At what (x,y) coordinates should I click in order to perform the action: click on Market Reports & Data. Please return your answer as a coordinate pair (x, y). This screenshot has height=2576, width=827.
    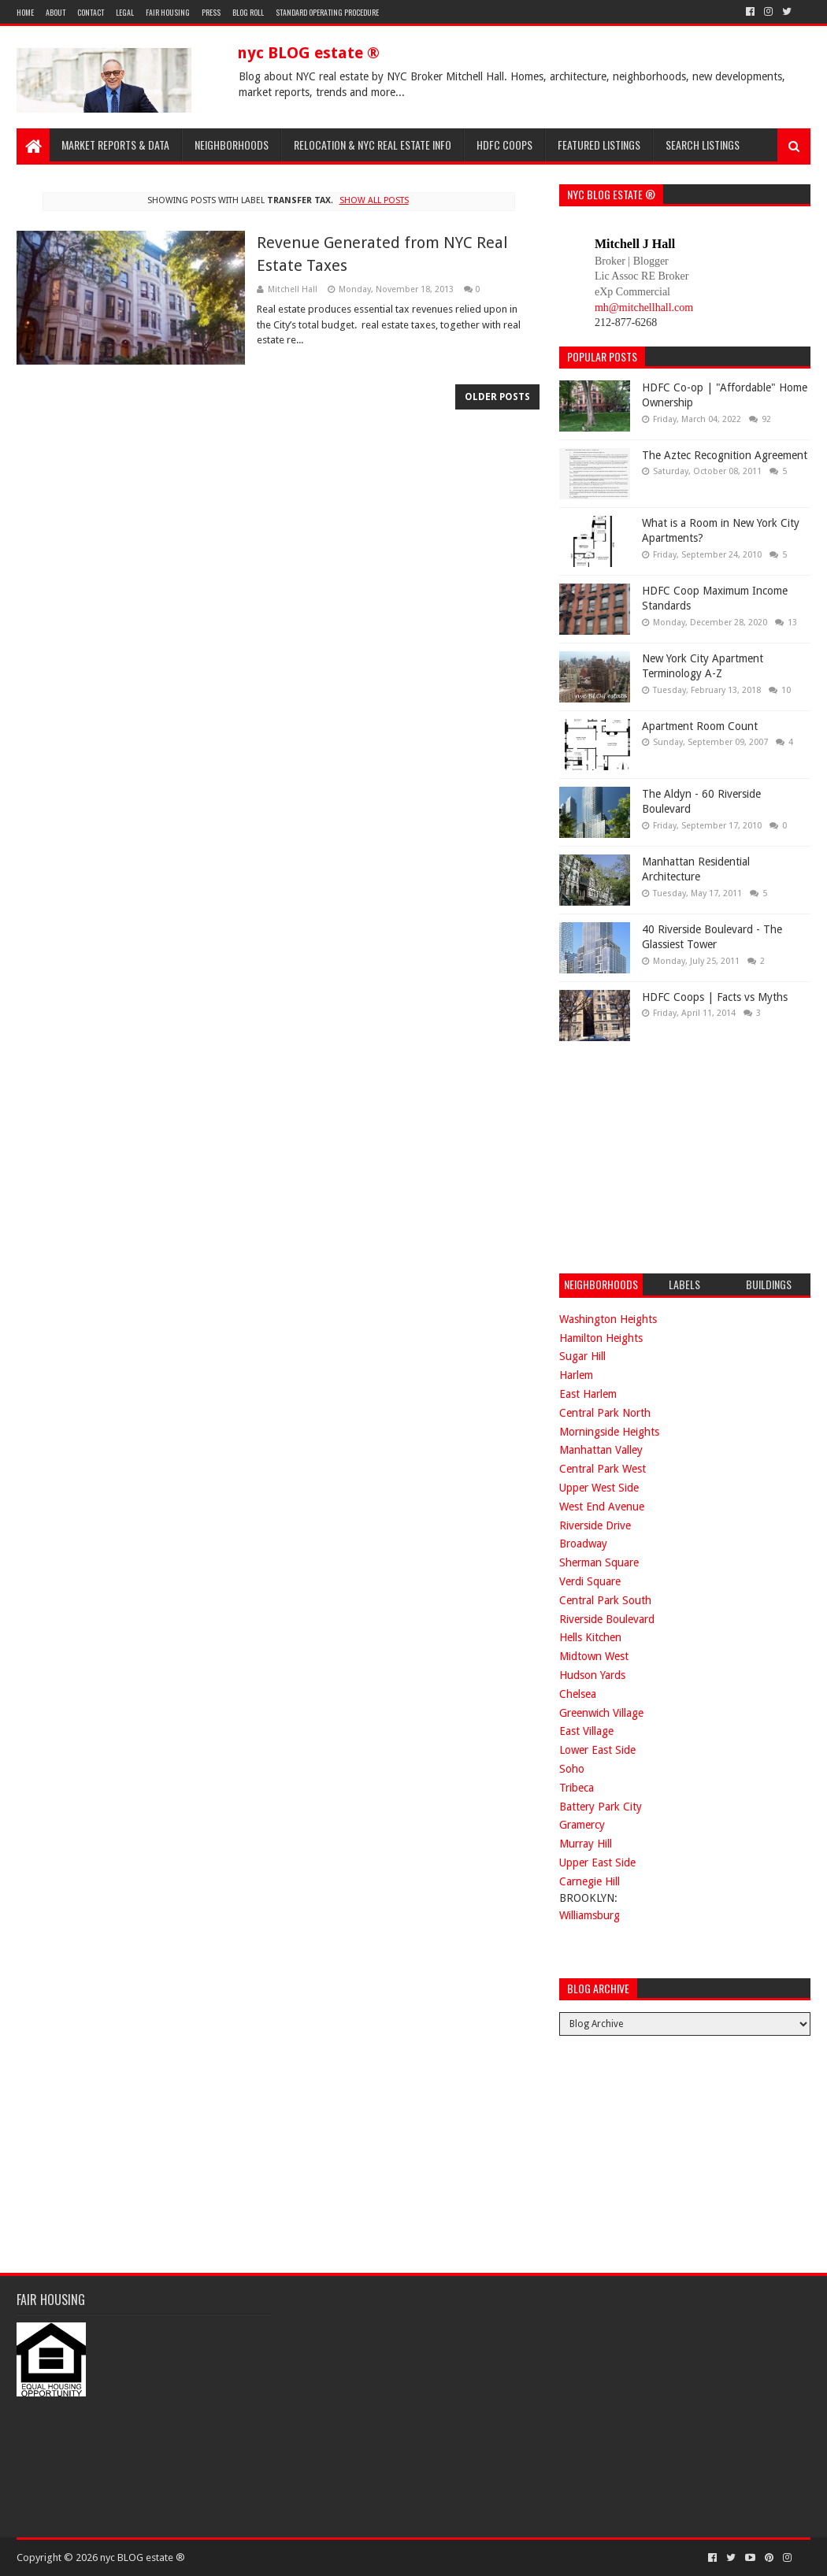
    Looking at the image, I should click on (115, 144).